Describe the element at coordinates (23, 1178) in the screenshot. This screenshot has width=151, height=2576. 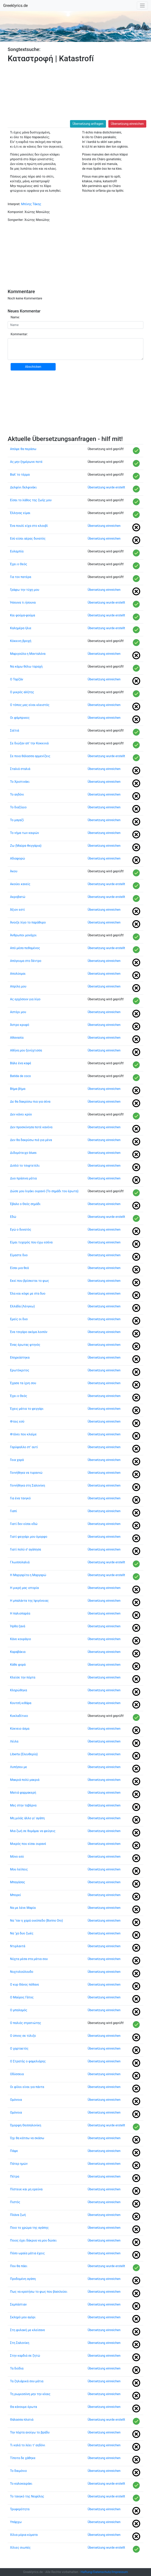
I see `Δυο πράσινα μάτια` at that location.